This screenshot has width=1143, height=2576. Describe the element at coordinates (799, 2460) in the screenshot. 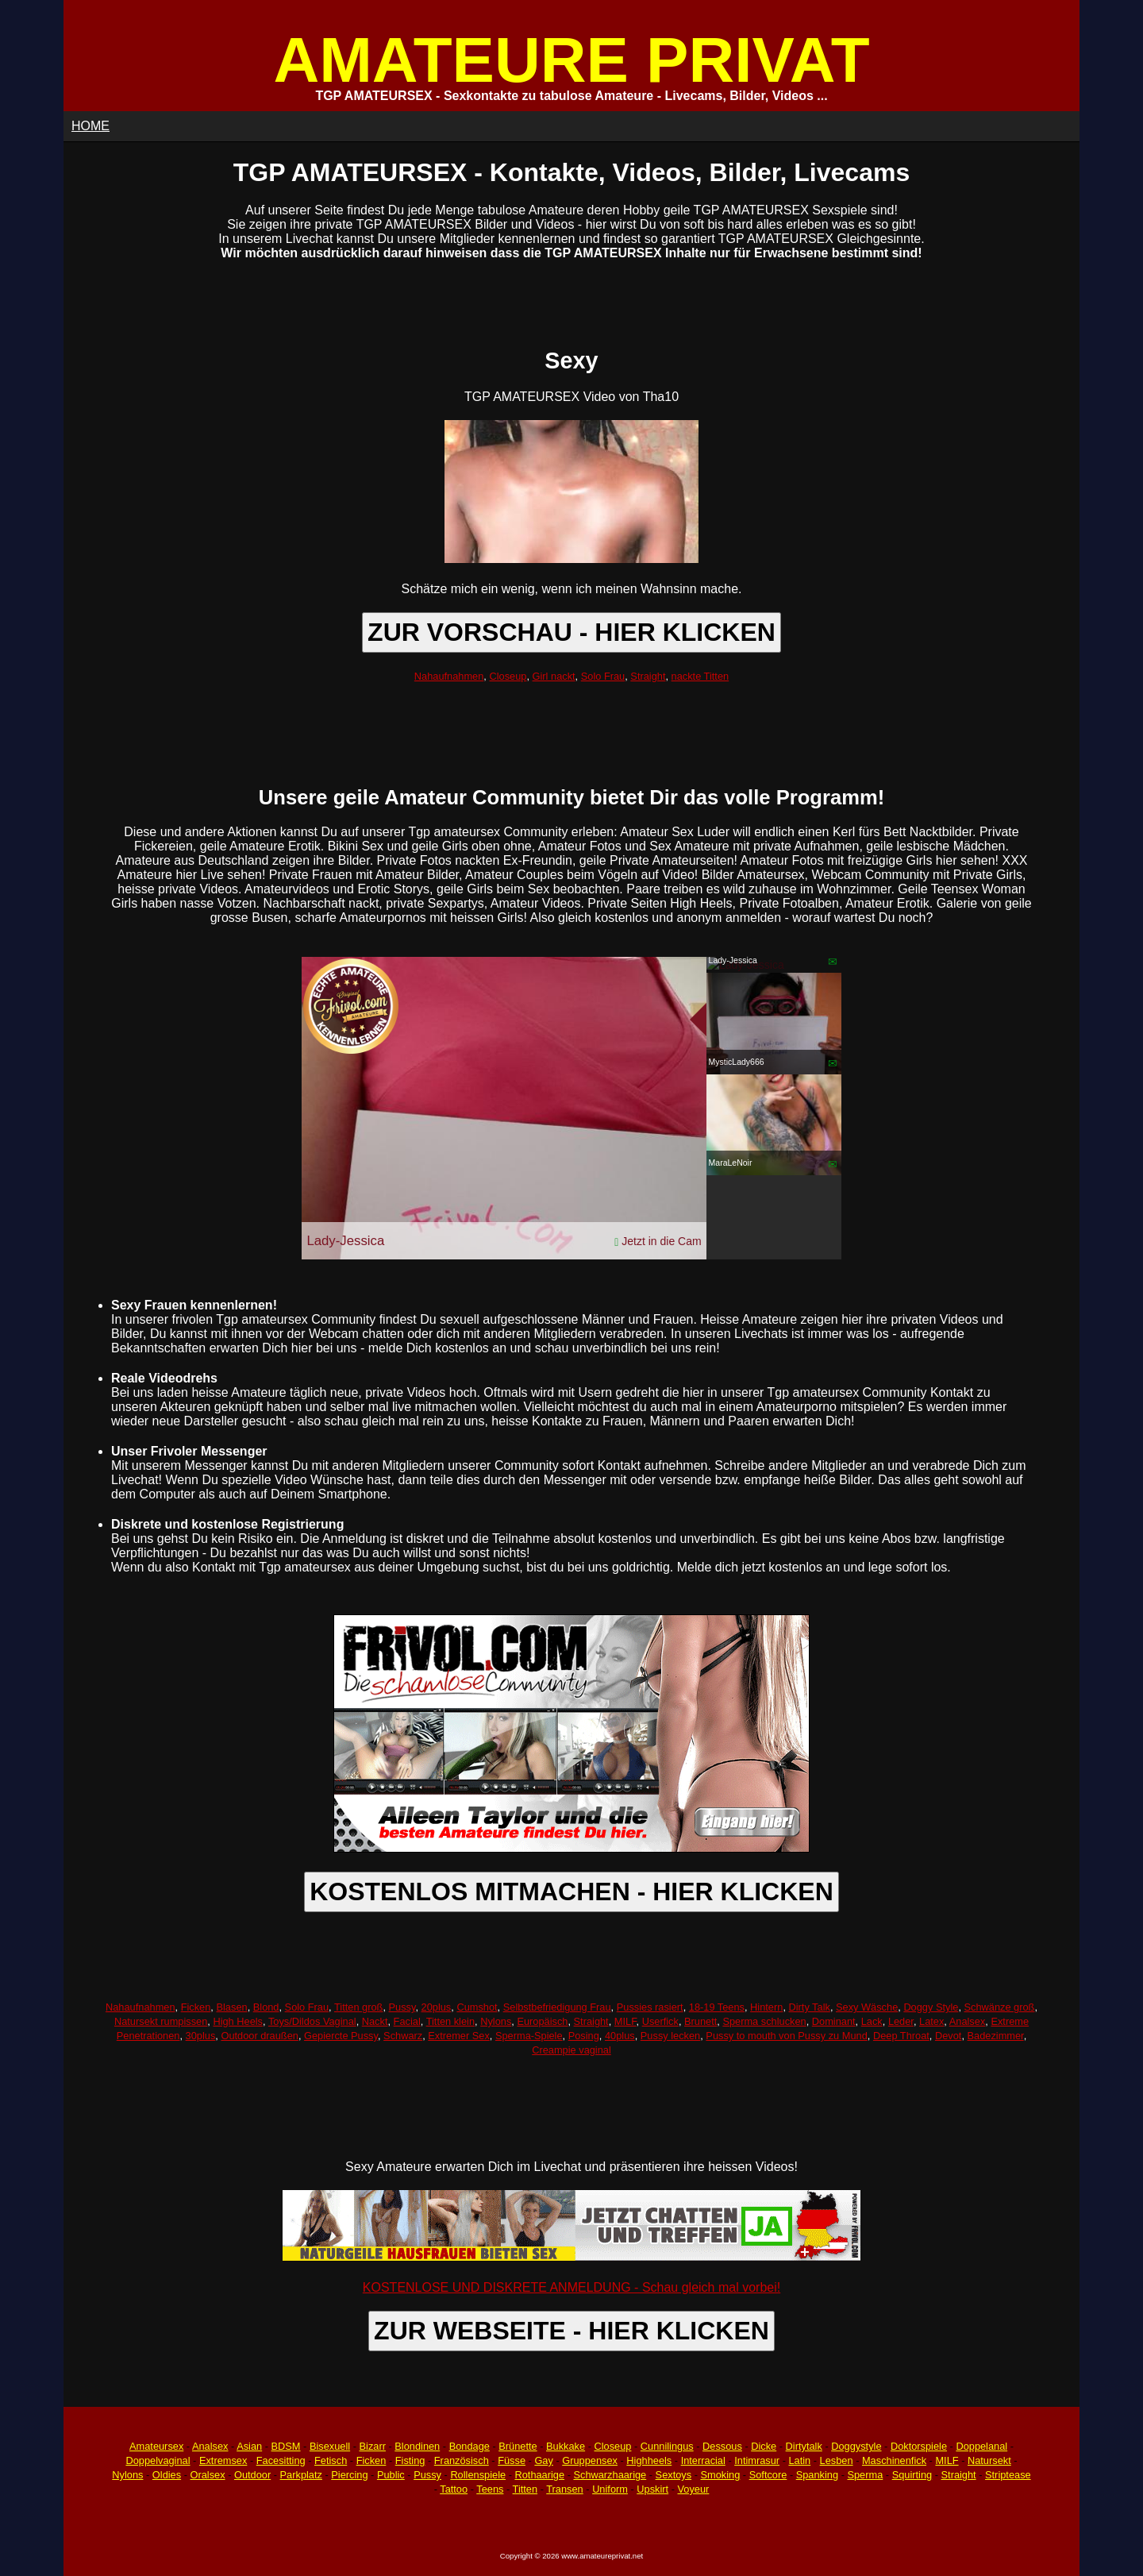

I see `Latin` at that location.